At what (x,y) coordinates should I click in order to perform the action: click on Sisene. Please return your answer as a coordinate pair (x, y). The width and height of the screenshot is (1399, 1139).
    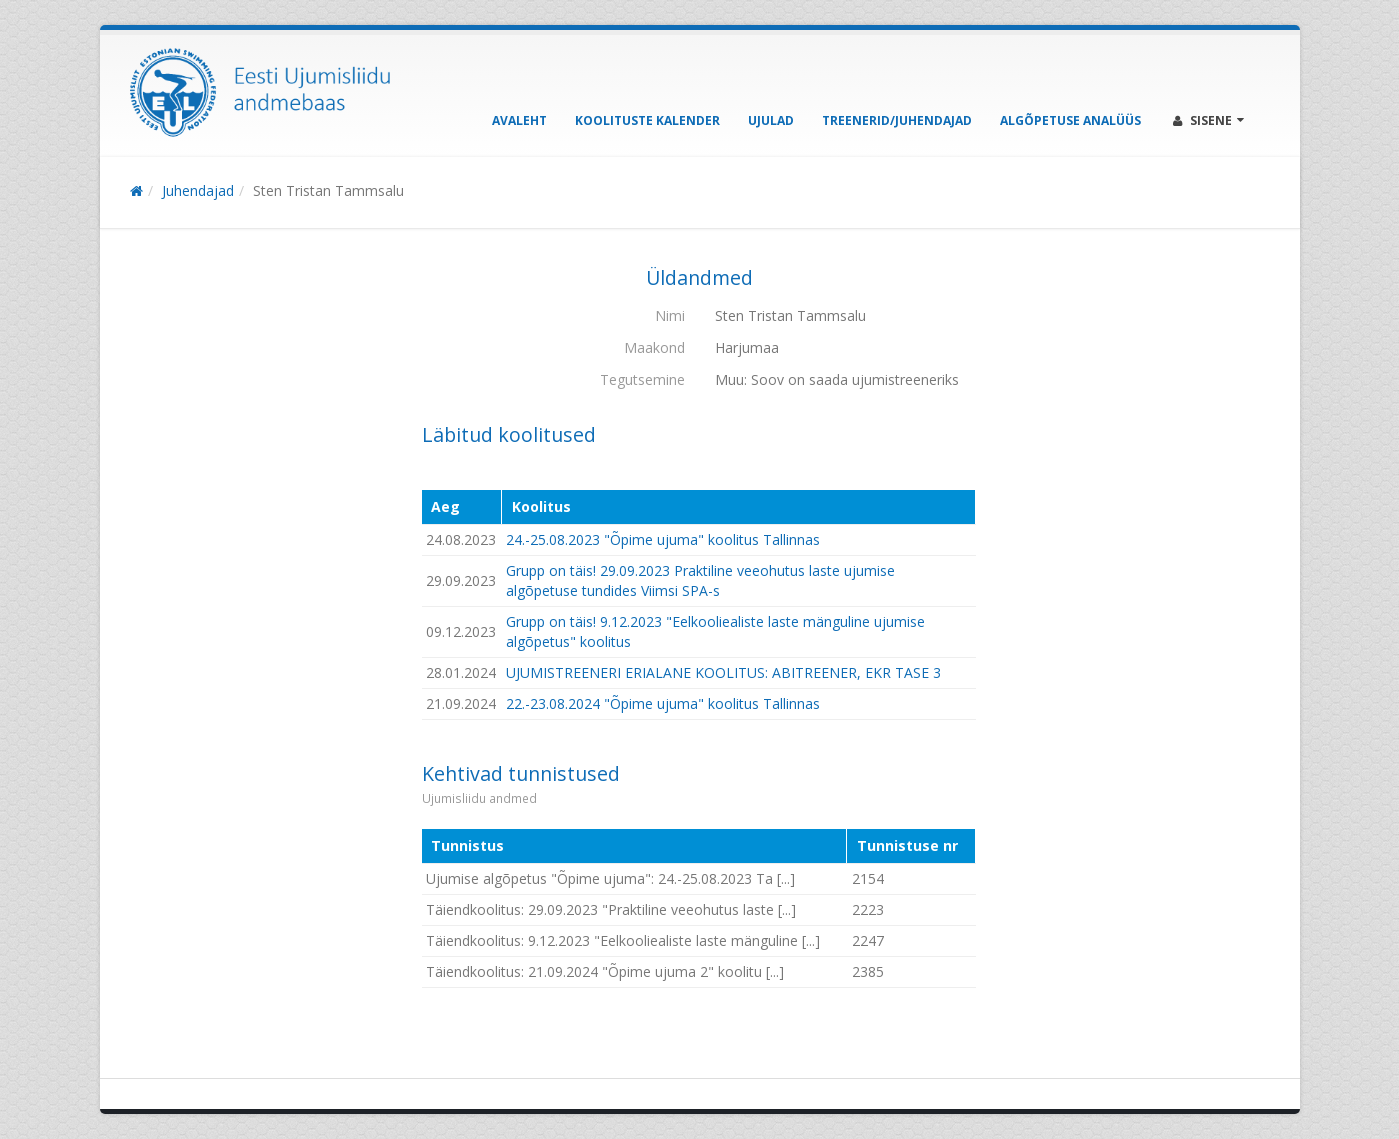
    Looking at the image, I should click on (1208, 120).